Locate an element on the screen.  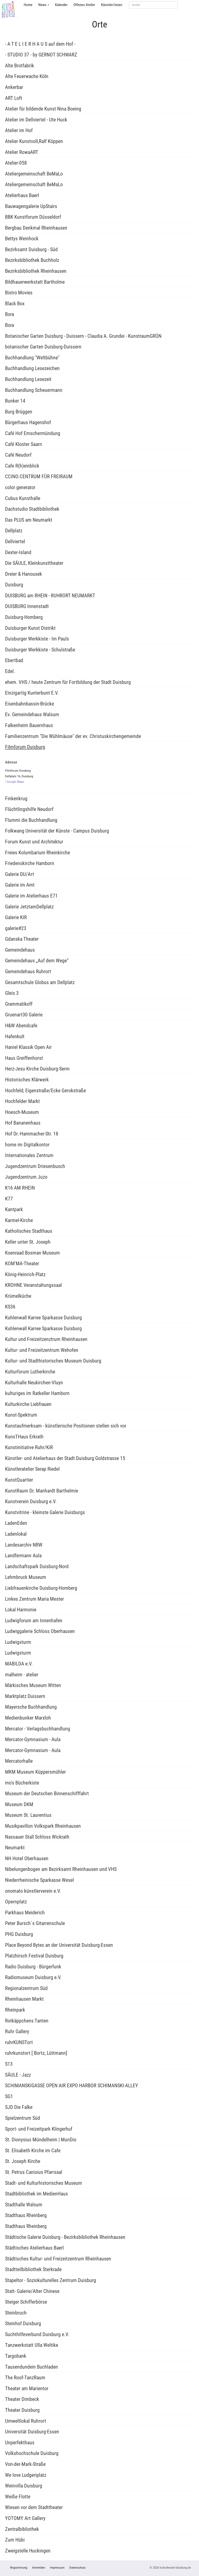
Botanischer Garten Duisburg - Duissern - Claudia A. Grundei - KunstraumGRÜN is located at coordinates (83, 336).